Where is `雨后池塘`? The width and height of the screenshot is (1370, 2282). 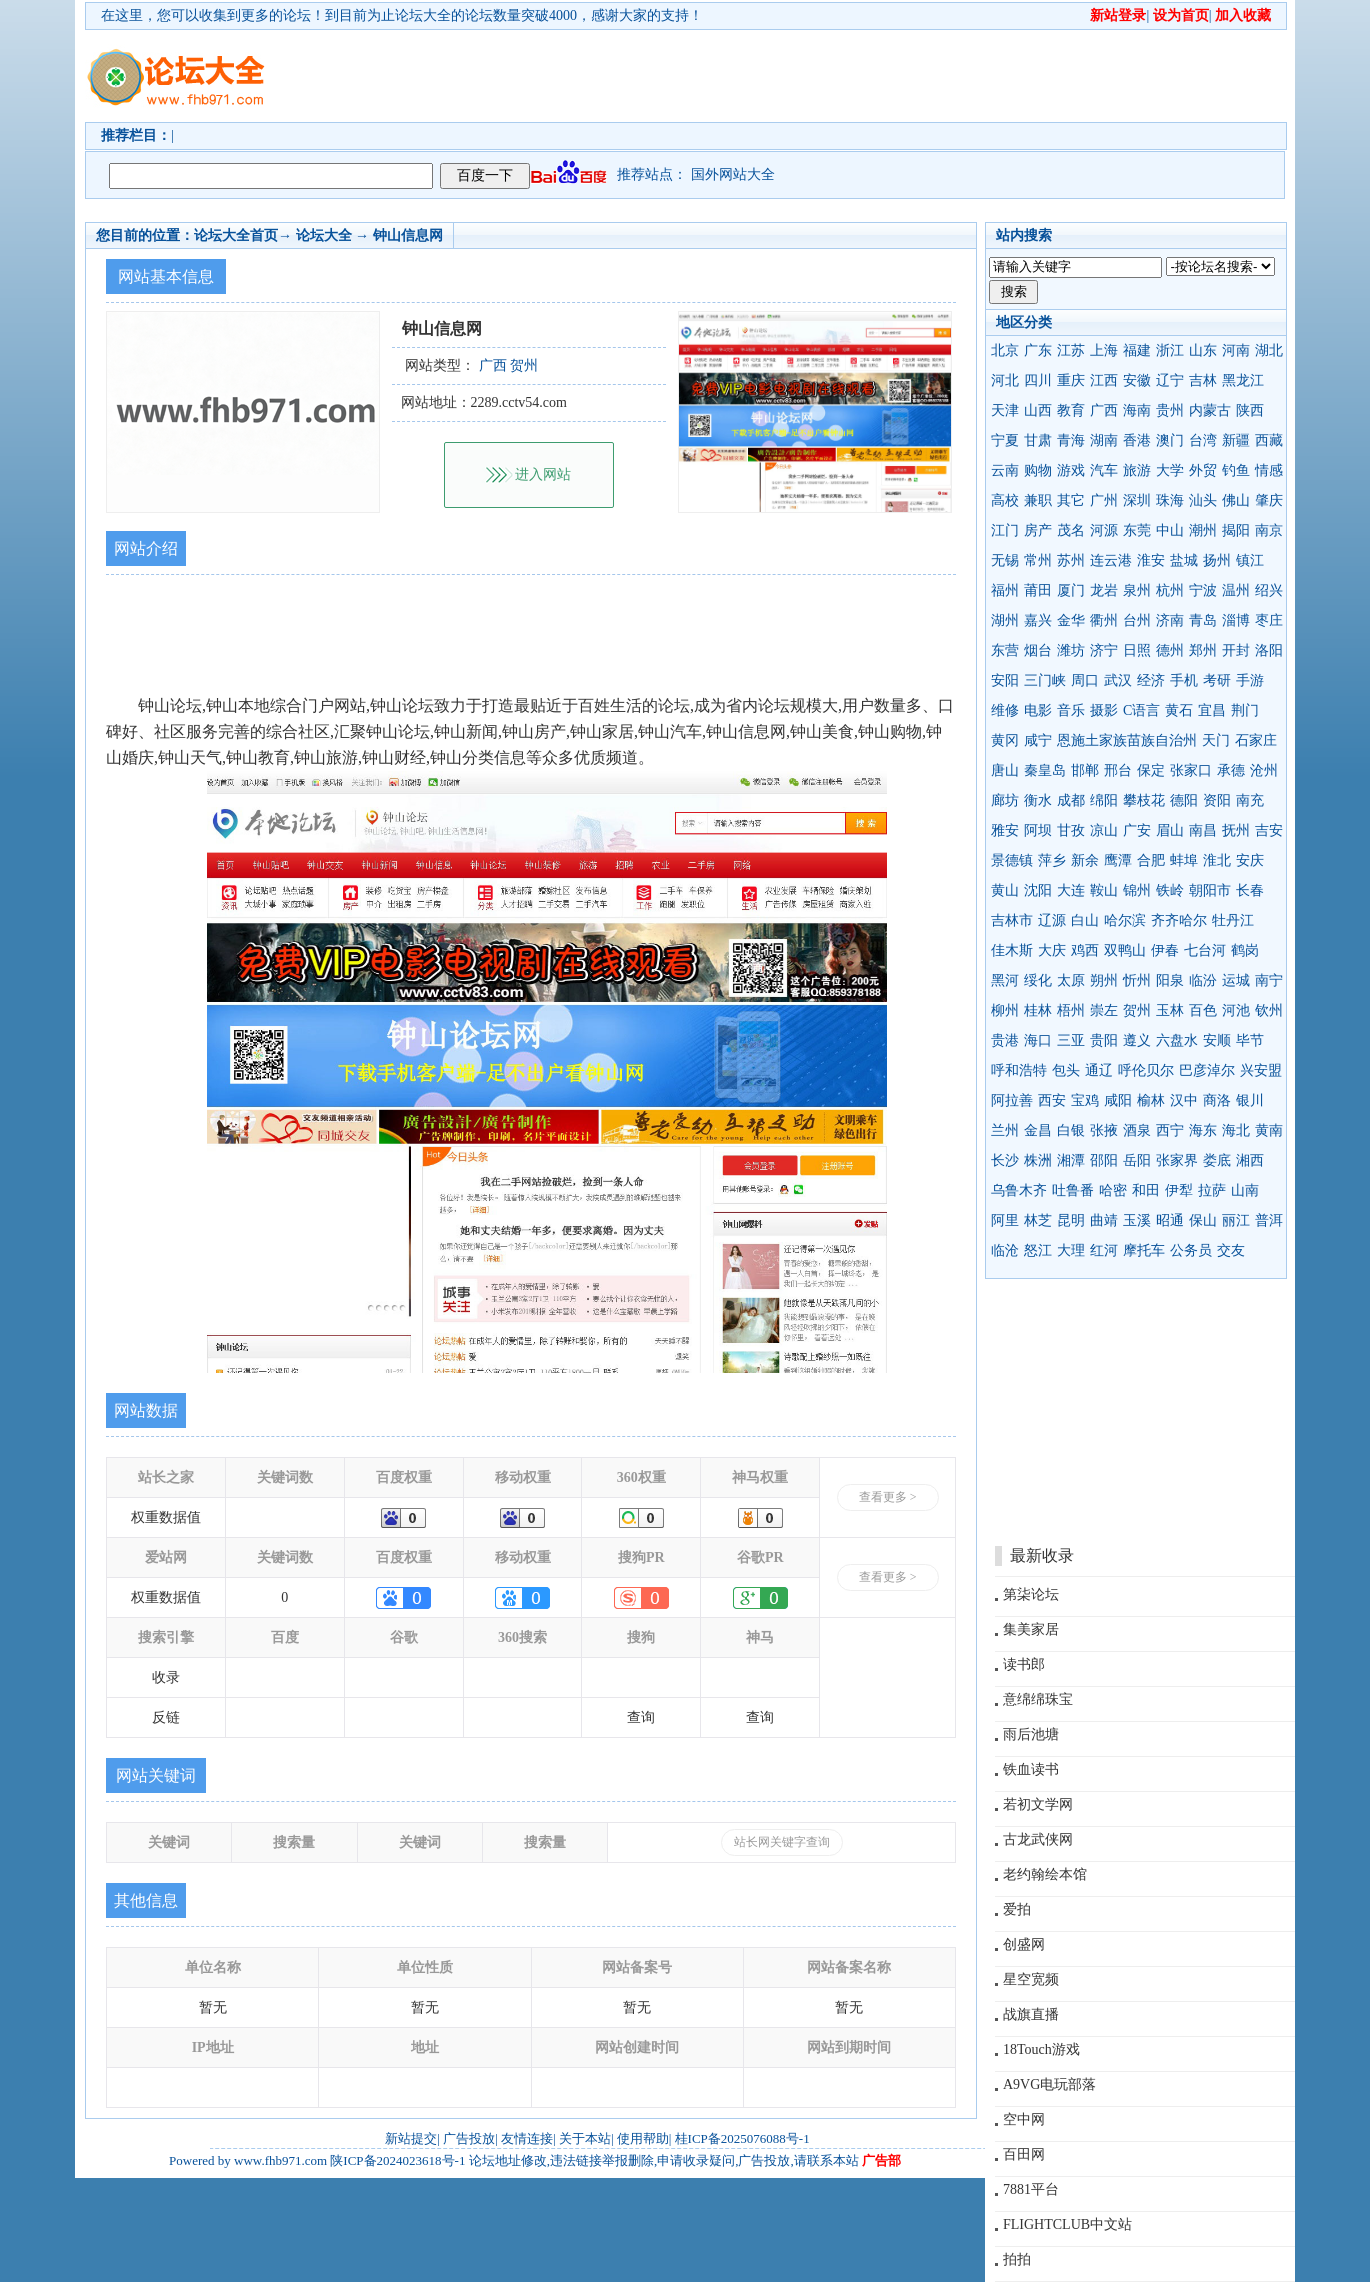 雨后池塘 is located at coordinates (1031, 1734).